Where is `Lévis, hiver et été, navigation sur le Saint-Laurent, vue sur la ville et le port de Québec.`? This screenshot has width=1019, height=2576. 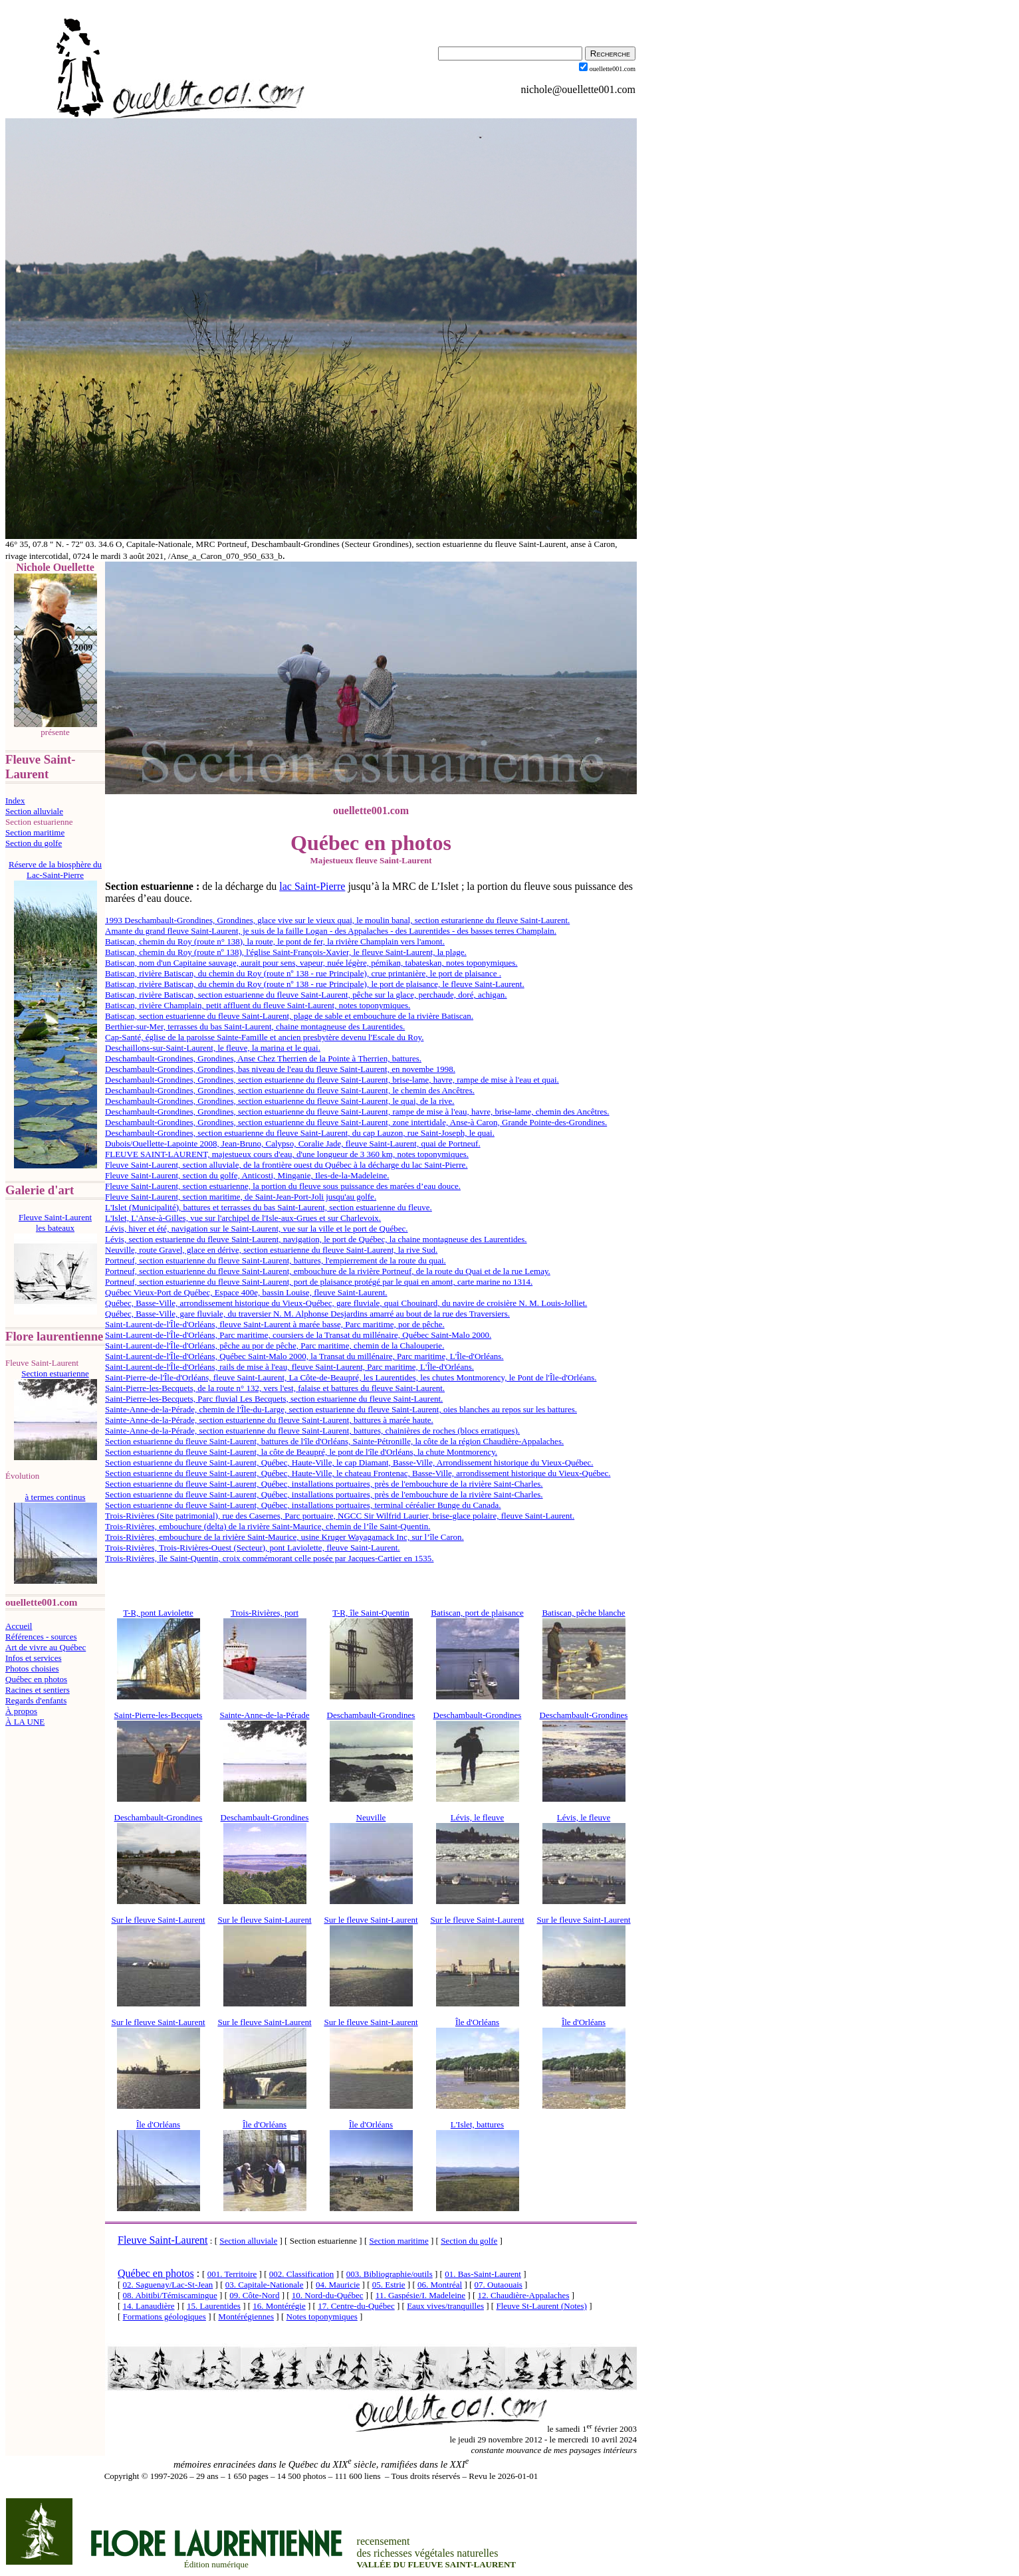 Lévis, hiver et été, navigation sur le Saint-Laurent, vue sur la ville et le port de Québec. is located at coordinates (256, 1229).